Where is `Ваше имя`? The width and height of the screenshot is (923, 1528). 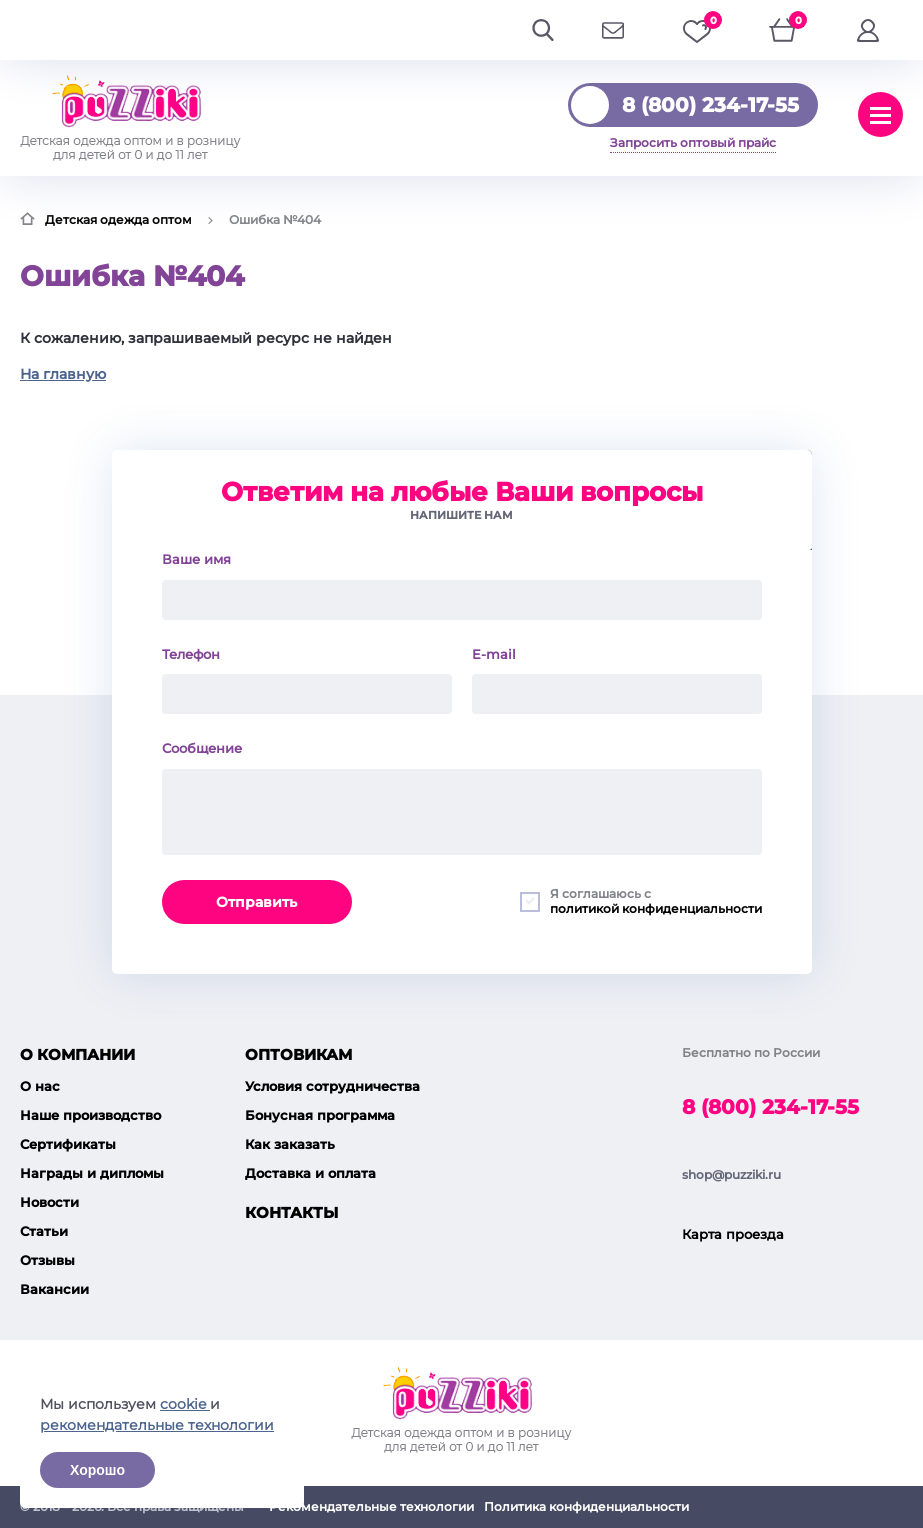 Ваше имя is located at coordinates (196, 559).